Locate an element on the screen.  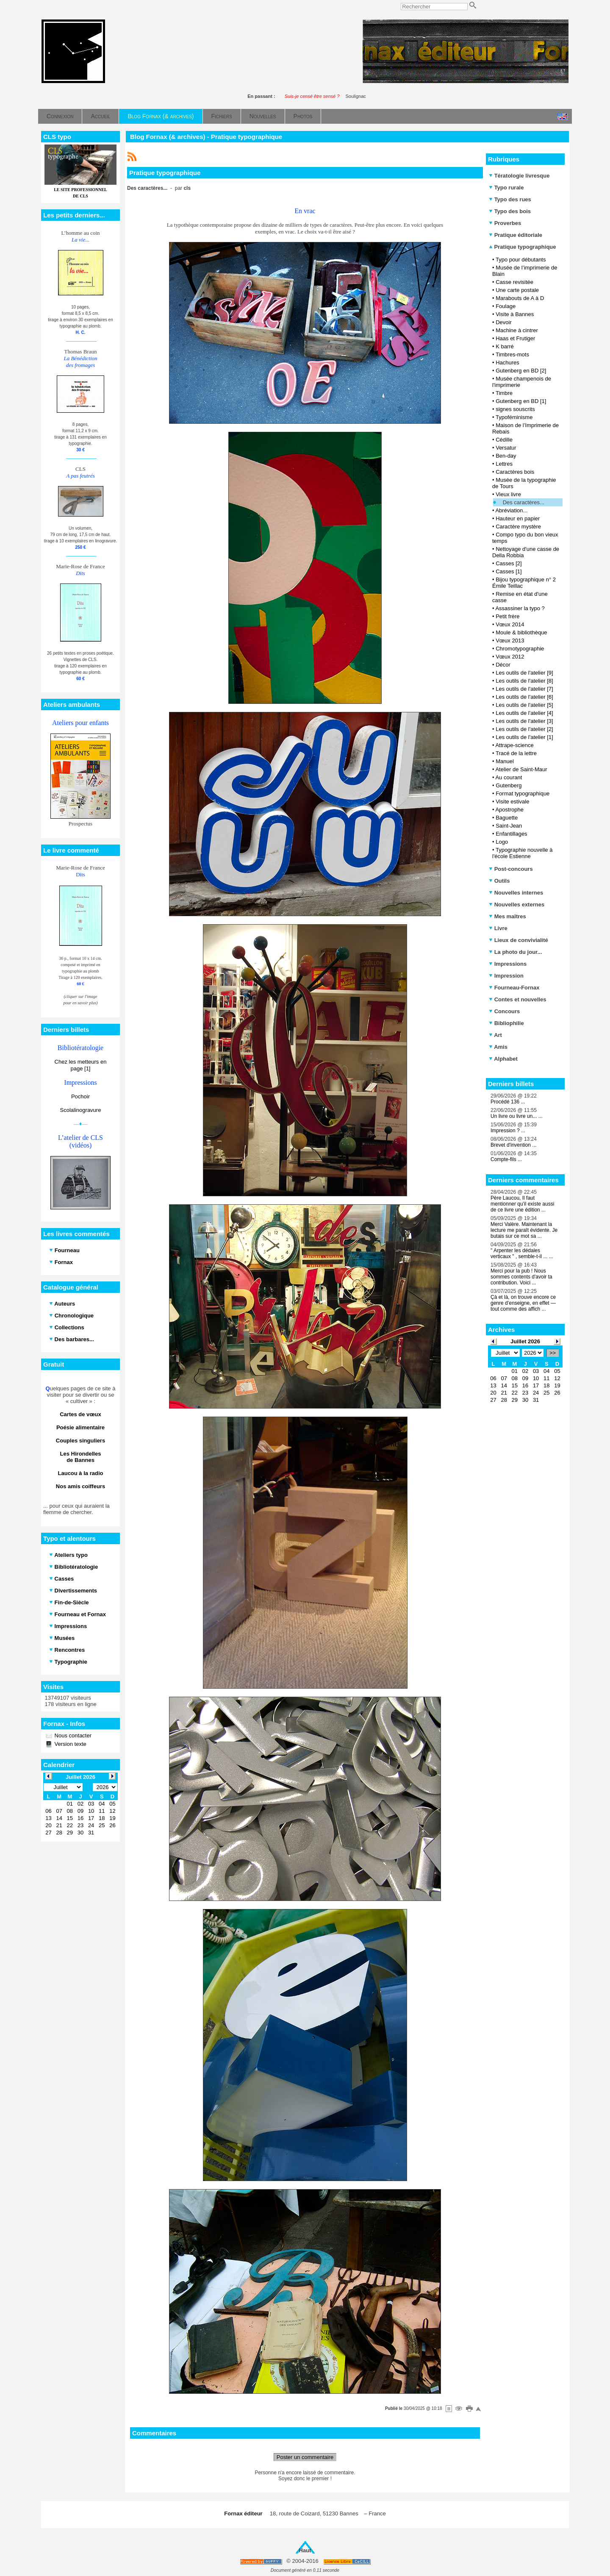
Devoir is located at coordinates (504, 322).